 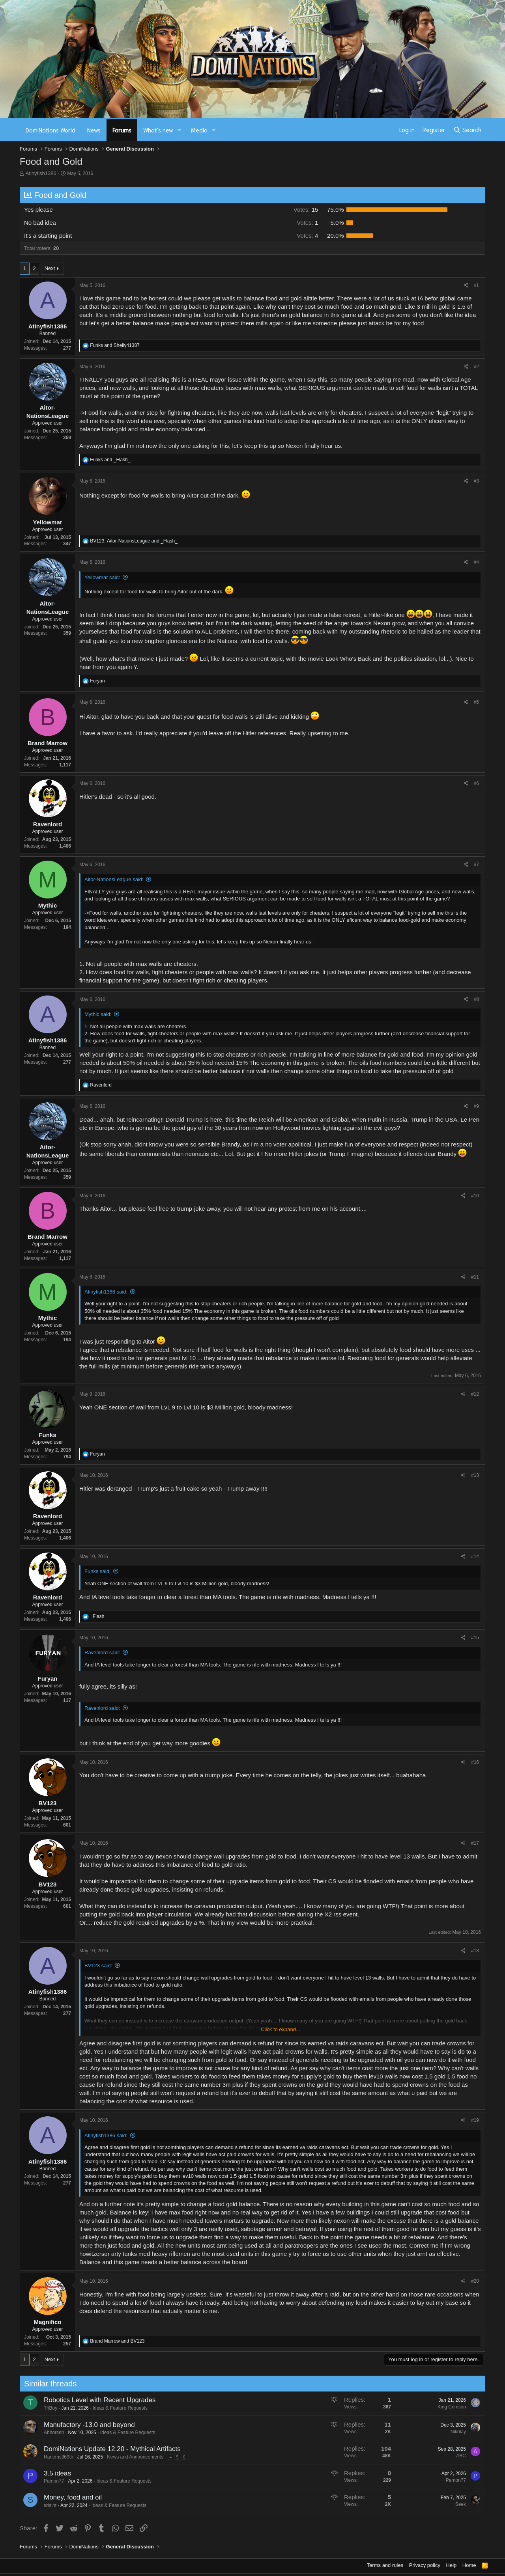 I want to click on Abhorsen, so click(x=31, y=2432).